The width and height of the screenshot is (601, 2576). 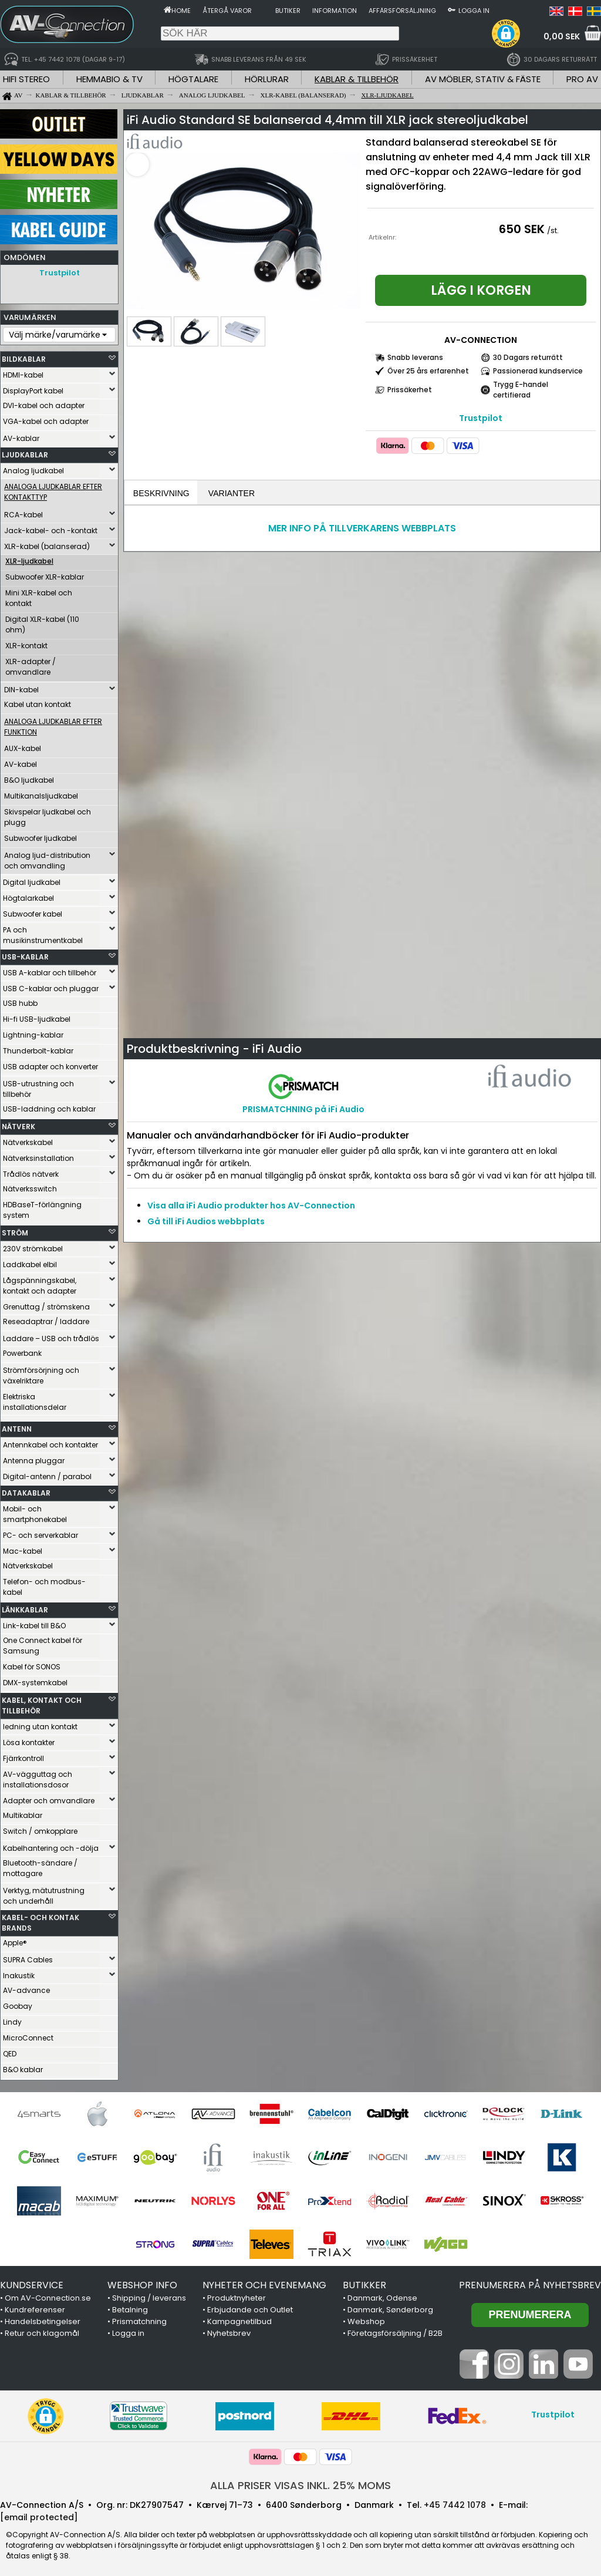 I want to click on 30 Dagars returrätt, so click(x=528, y=357).